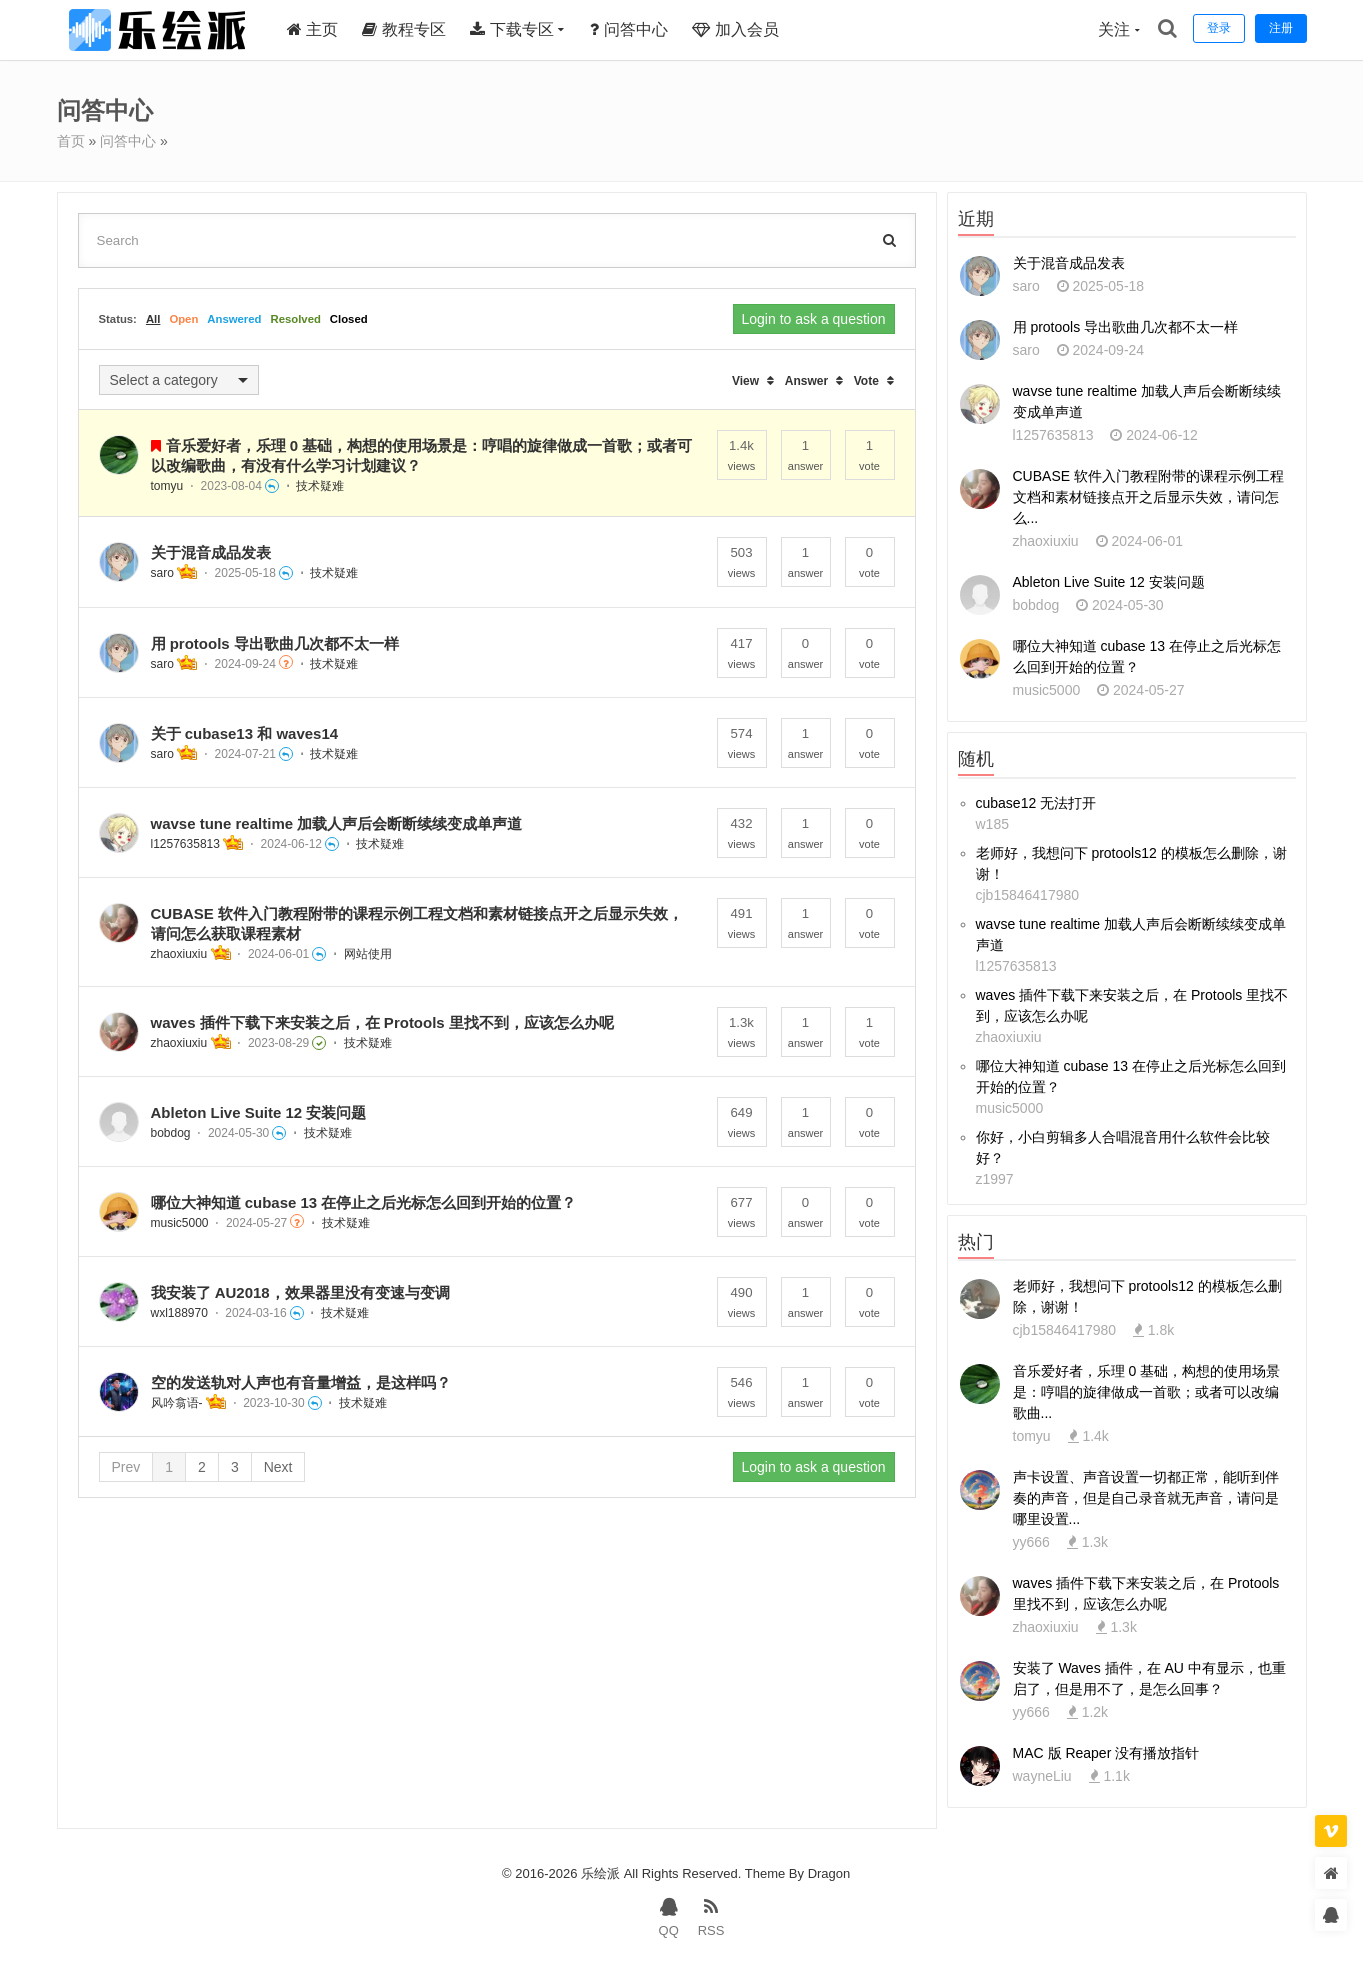 The image size is (1363, 1966). What do you see at coordinates (278, 1467) in the screenshot?
I see `Next` at bounding box center [278, 1467].